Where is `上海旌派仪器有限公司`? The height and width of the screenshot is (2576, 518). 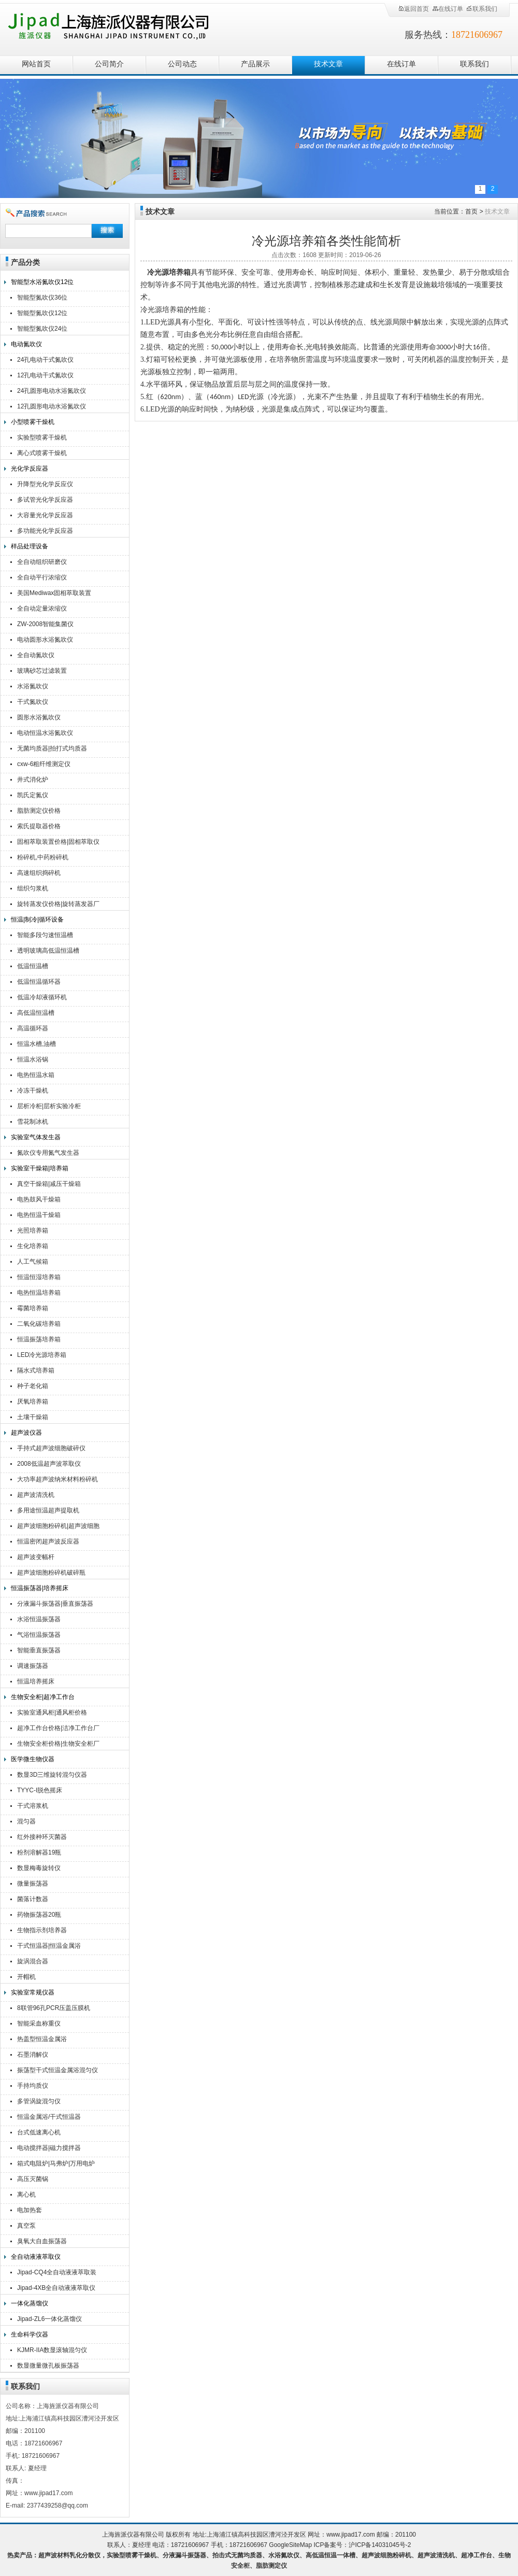 上海旌派仪器有限公司 is located at coordinates (122, 27).